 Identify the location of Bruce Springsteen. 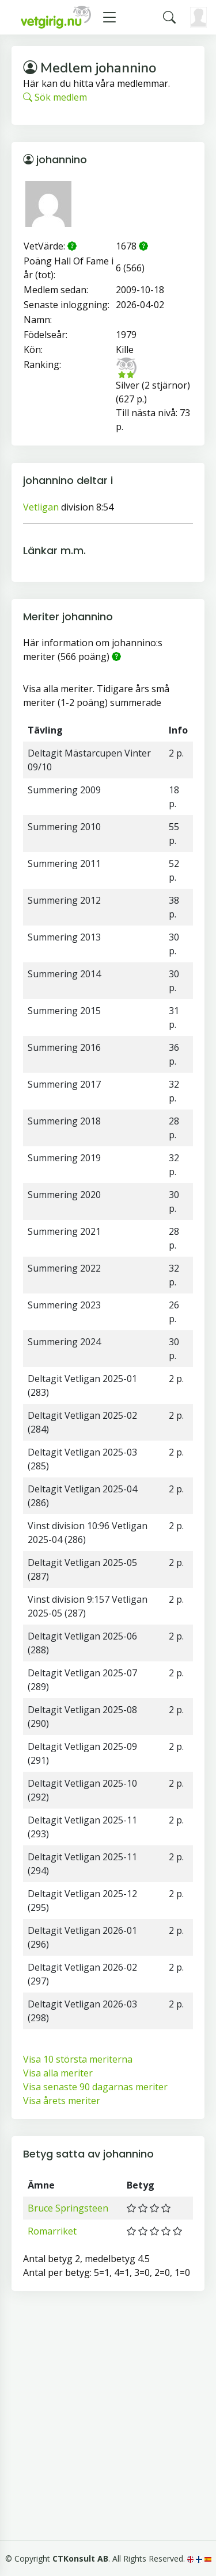
(68, 2208).